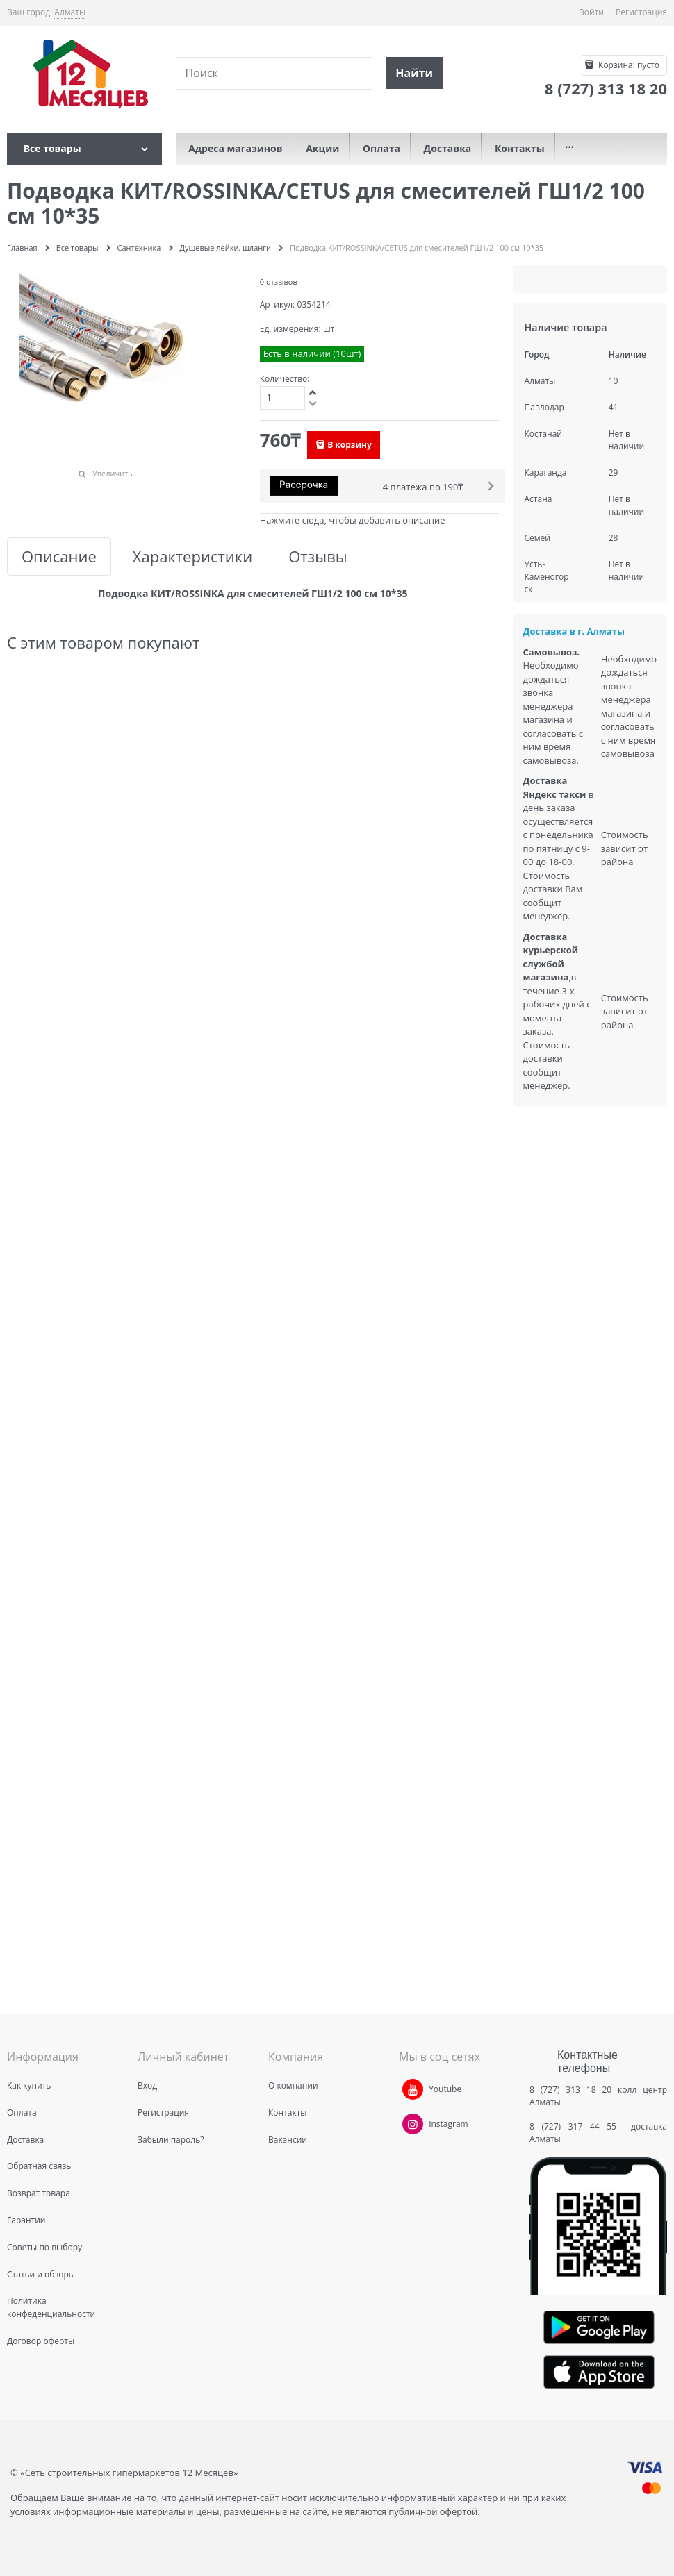 This screenshot has width=674, height=2576. Describe the element at coordinates (576, 2126) in the screenshot. I see `8 (727) 317 44 55` at that location.